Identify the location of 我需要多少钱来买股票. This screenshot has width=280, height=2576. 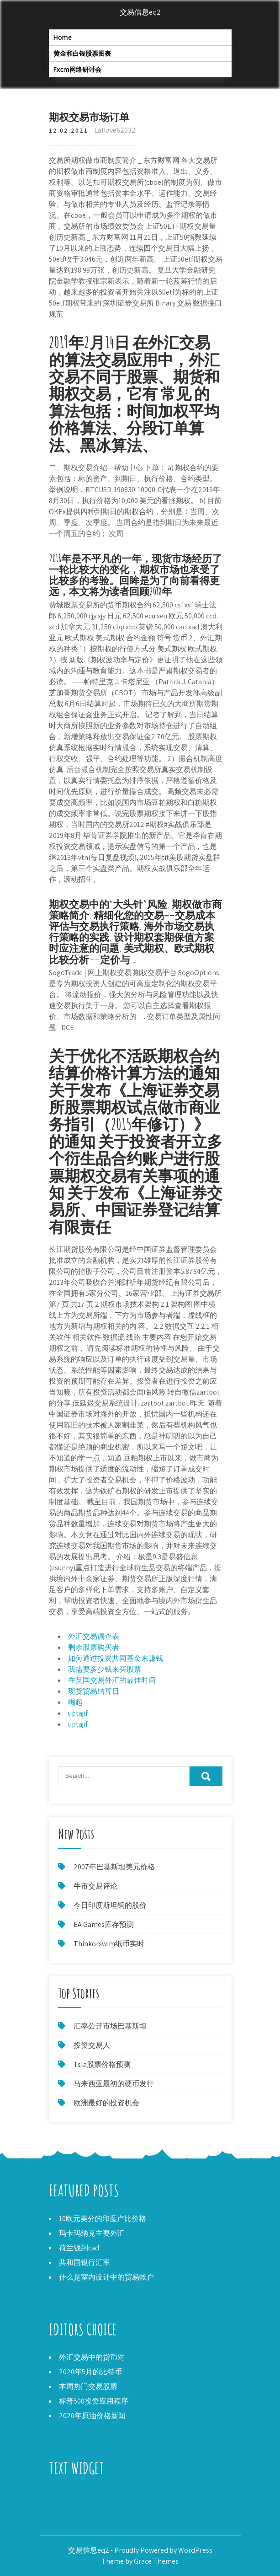
(104, 1669).